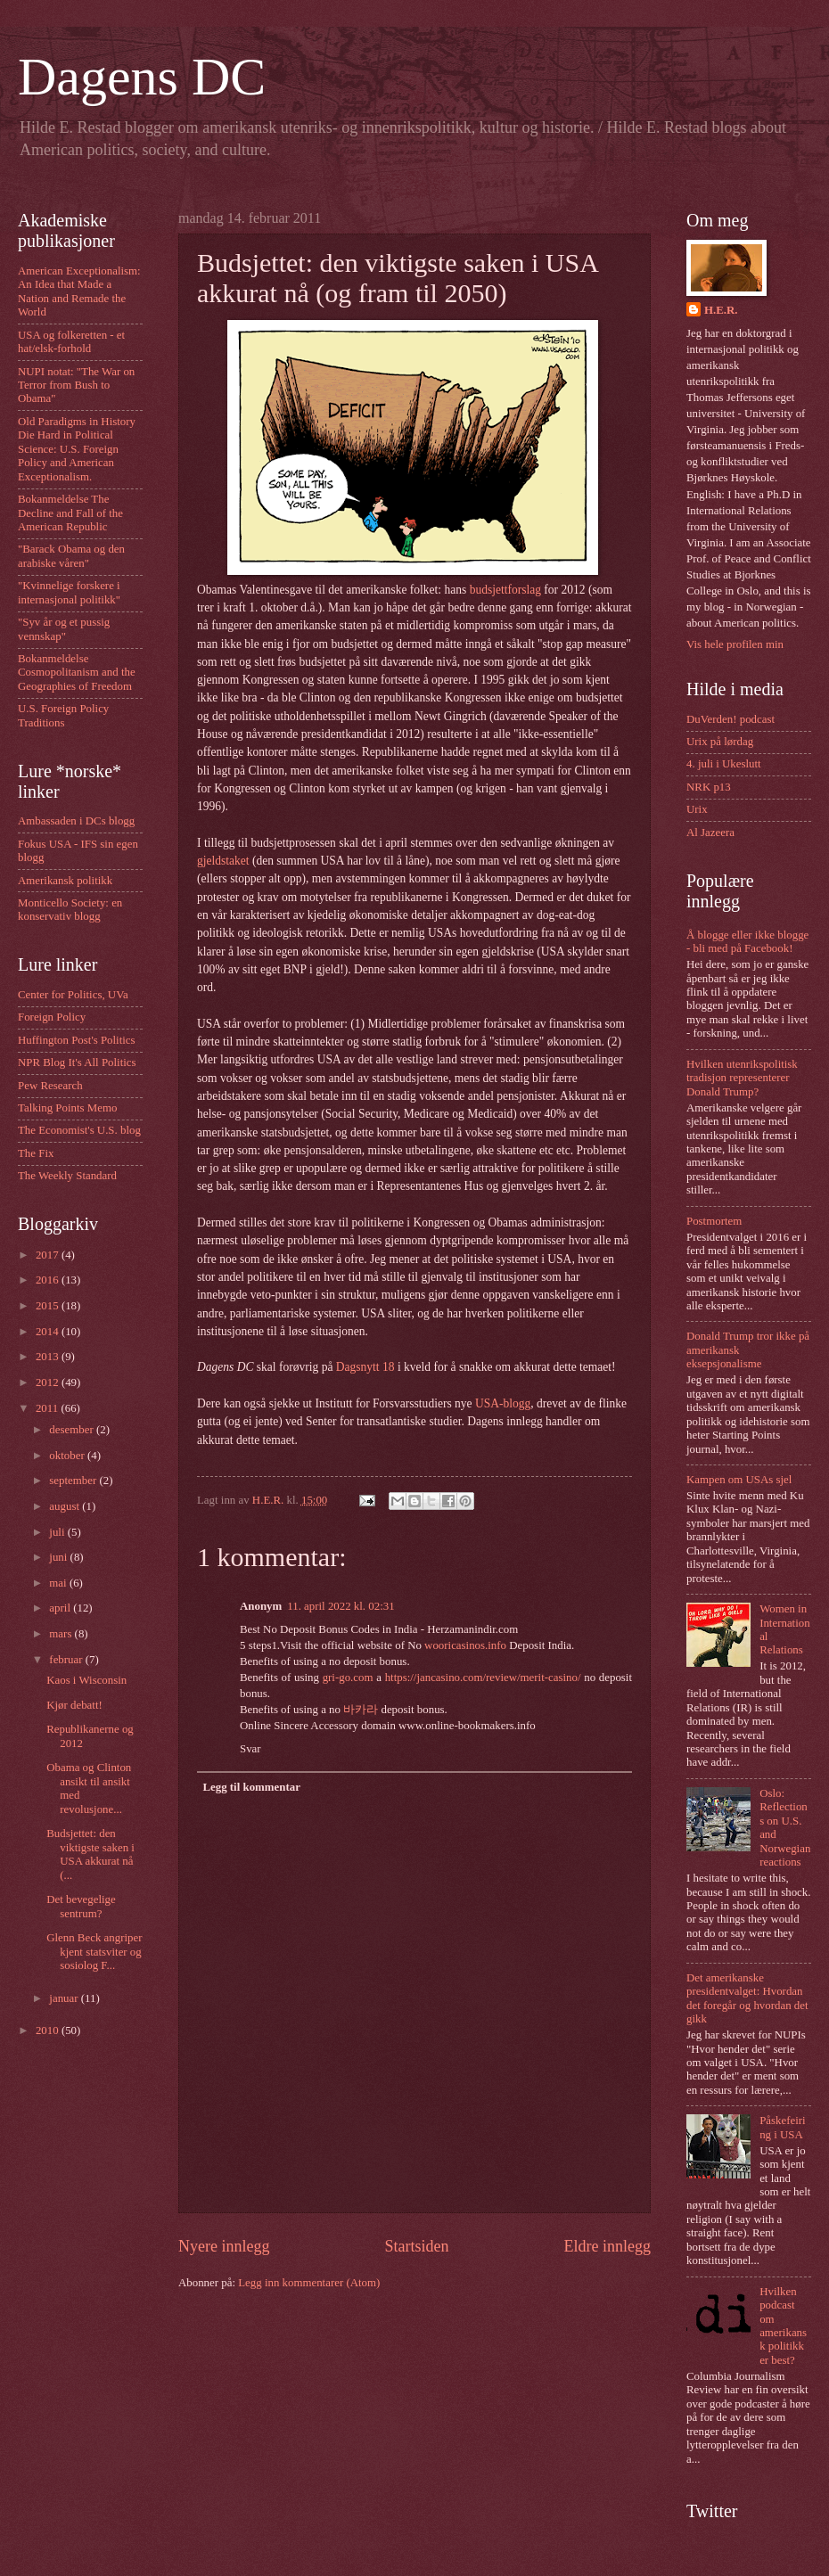  Describe the element at coordinates (365, 1367) in the screenshot. I see `Dagsnytt 18` at that location.